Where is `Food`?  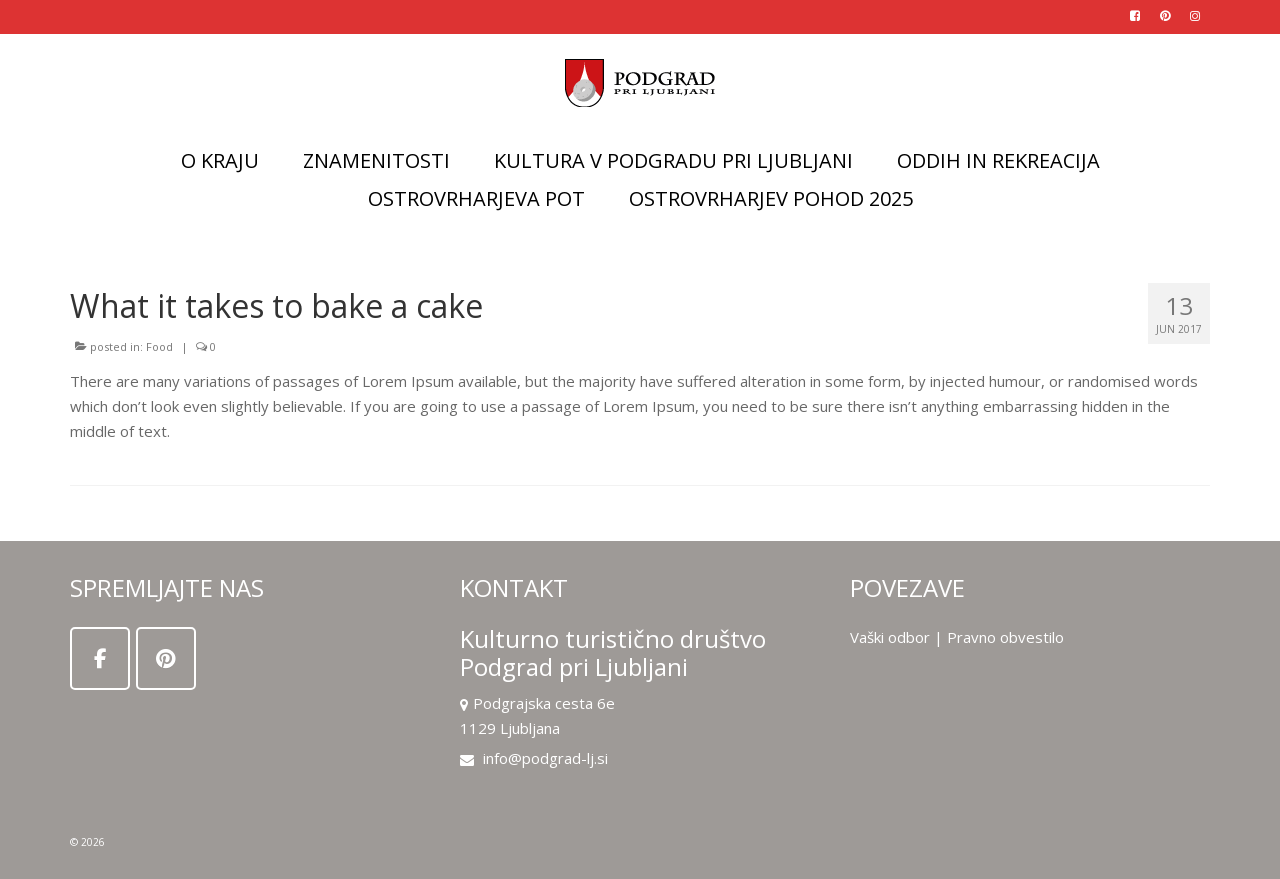 Food is located at coordinates (159, 346).